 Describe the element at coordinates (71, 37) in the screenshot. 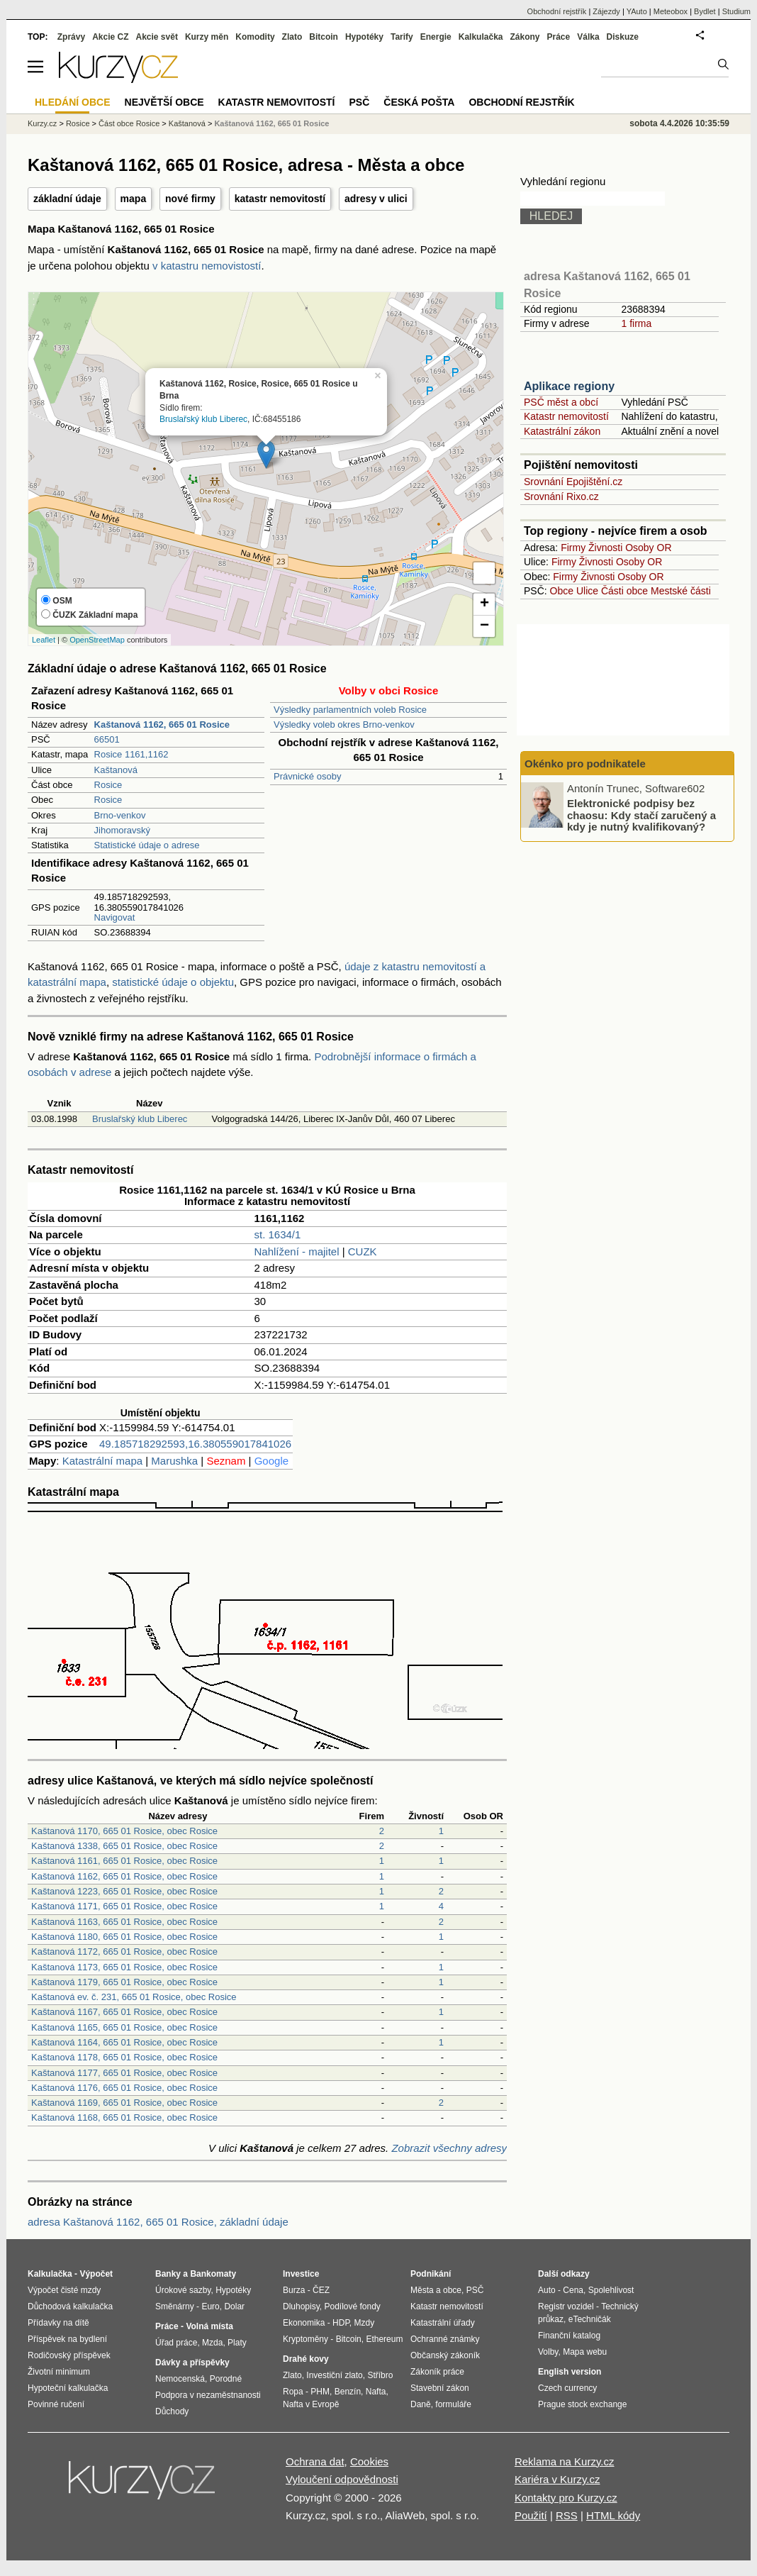

I see `Zprávy` at that location.